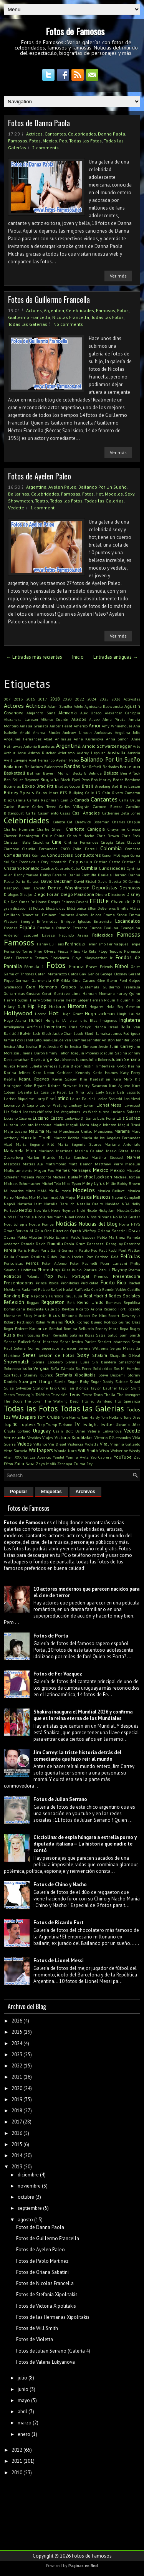  I want to click on Patito Feo, so click(88, 1250).